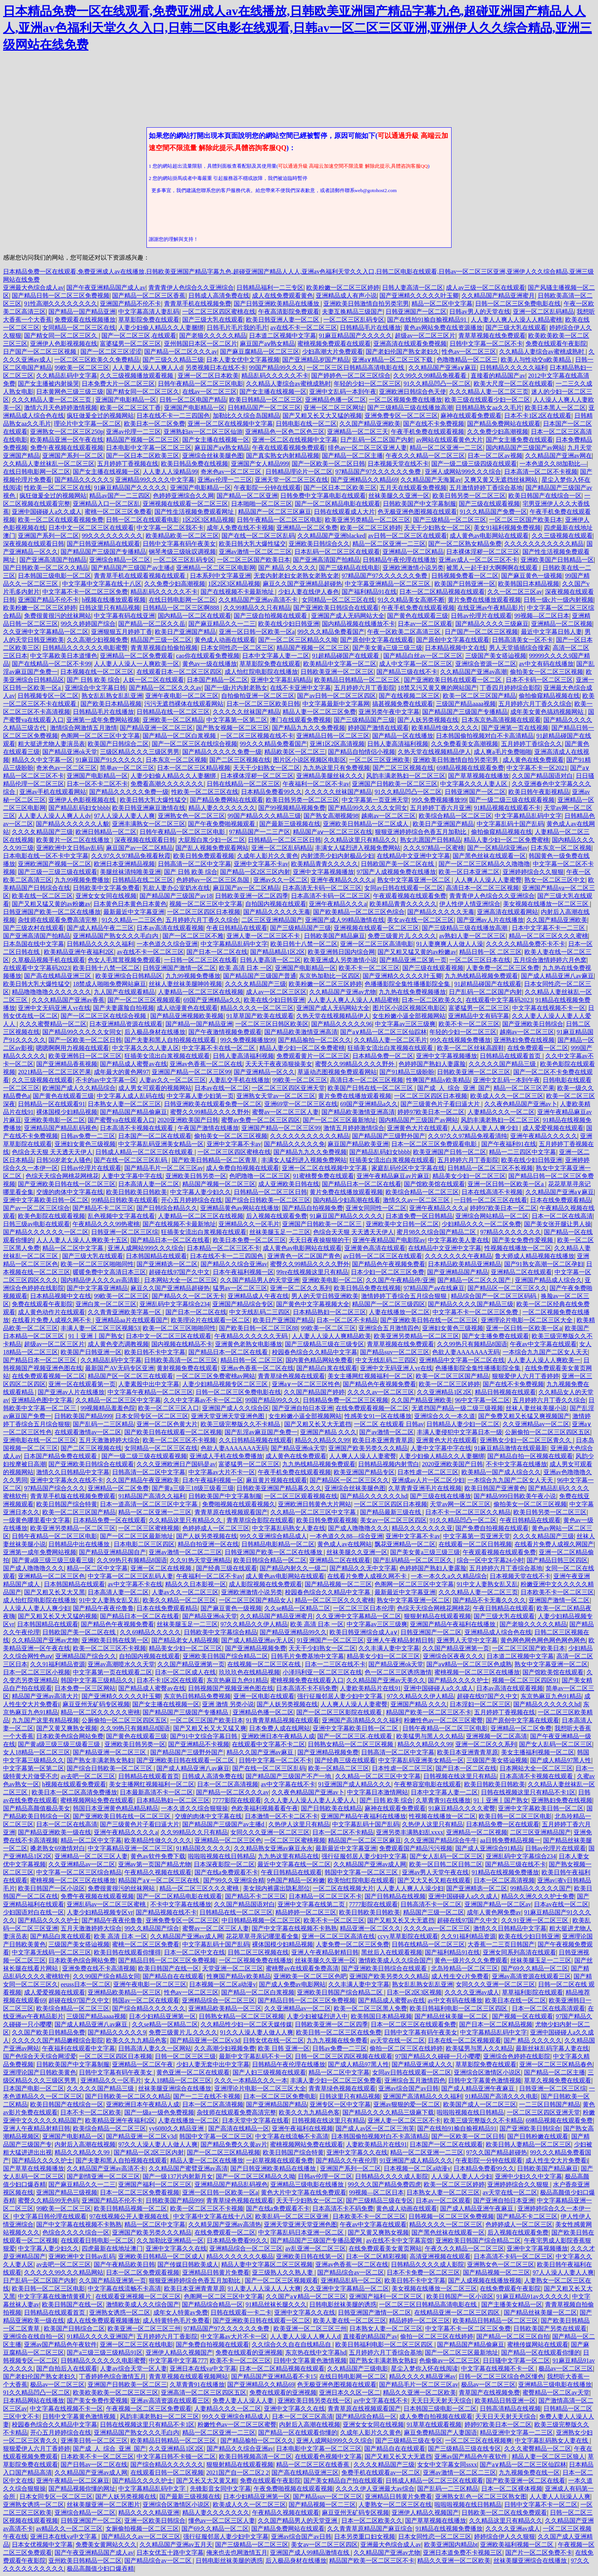  Describe the element at coordinates (404, 1296) in the screenshot. I see `激情婷婷丁香综合五月综合狠狠` at that location.